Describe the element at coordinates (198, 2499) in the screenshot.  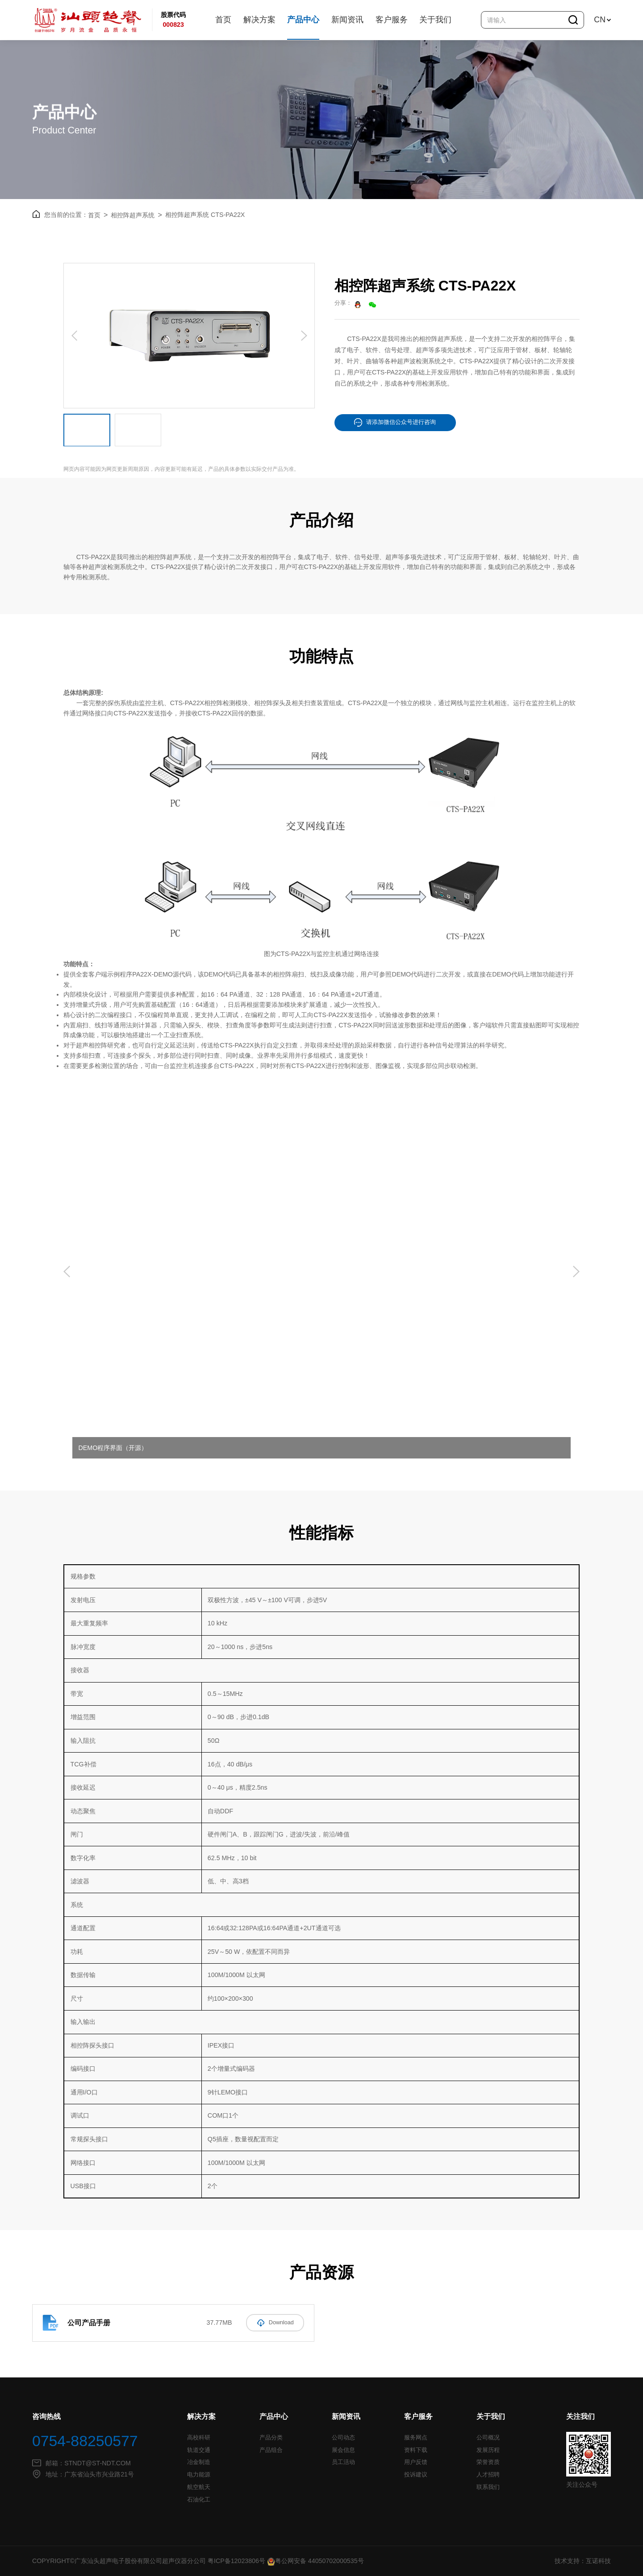
I see `石油化工` at that location.